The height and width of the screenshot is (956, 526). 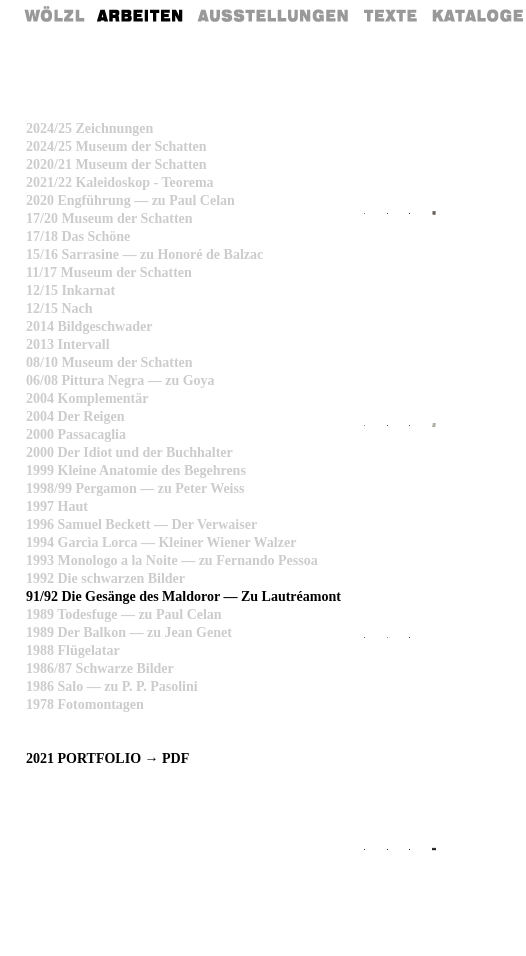 I want to click on 17/20 Museum der Schatten, so click(x=109, y=218).